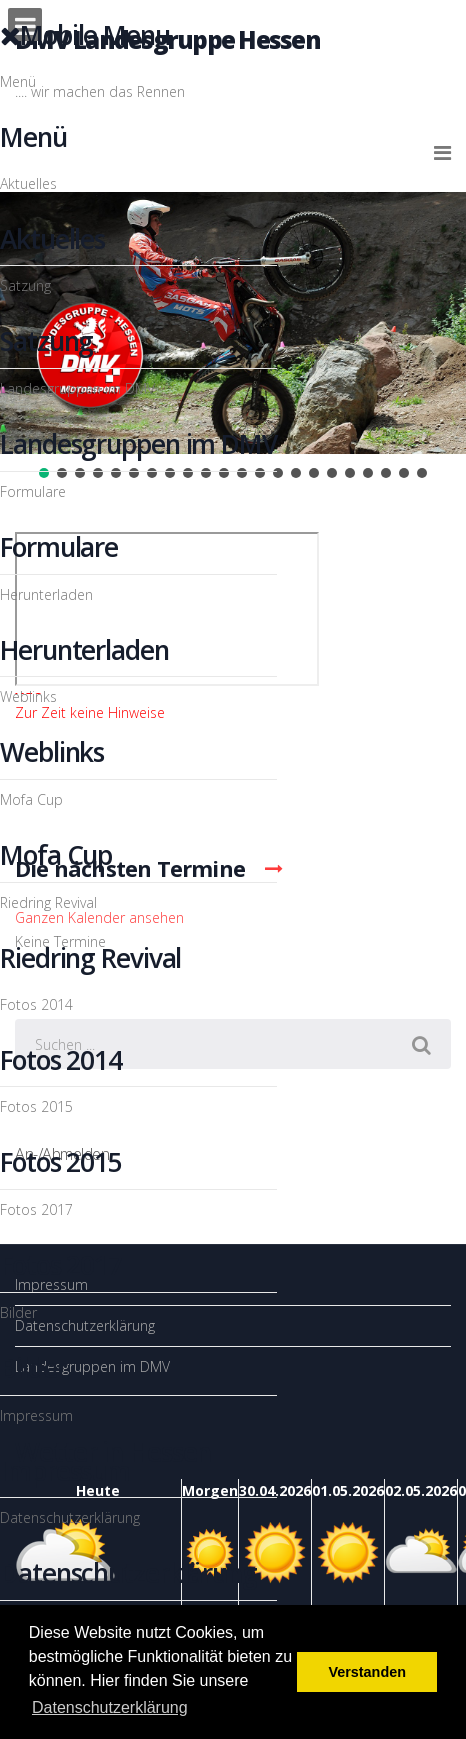 This screenshot has width=466, height=1739. Describe the element at coordinates (70, 1517) in the screenshot. I see `Datenschutzerklärung` at that location.